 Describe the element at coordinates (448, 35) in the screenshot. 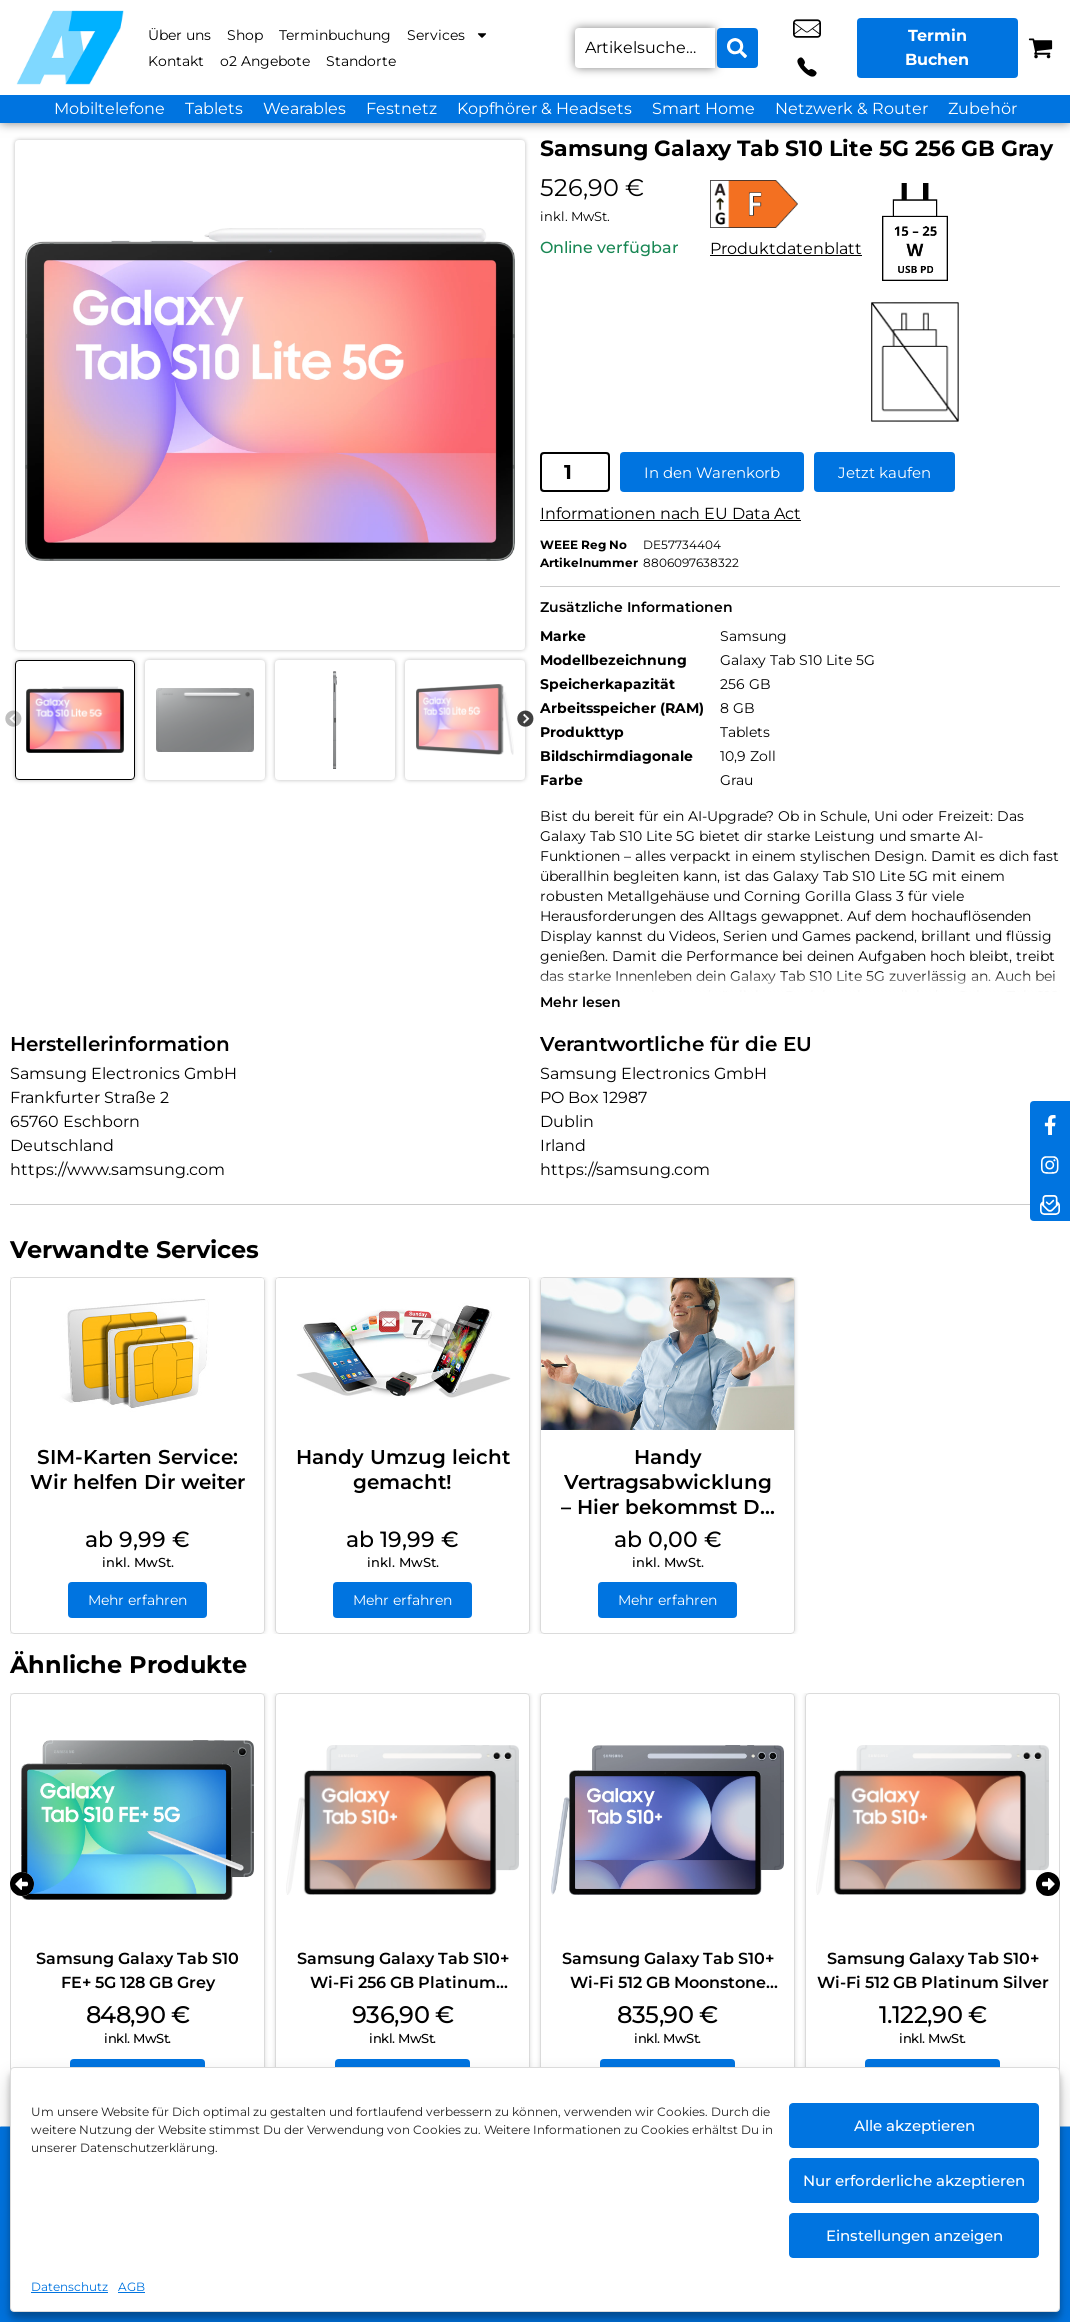

I see `Services` at that location.